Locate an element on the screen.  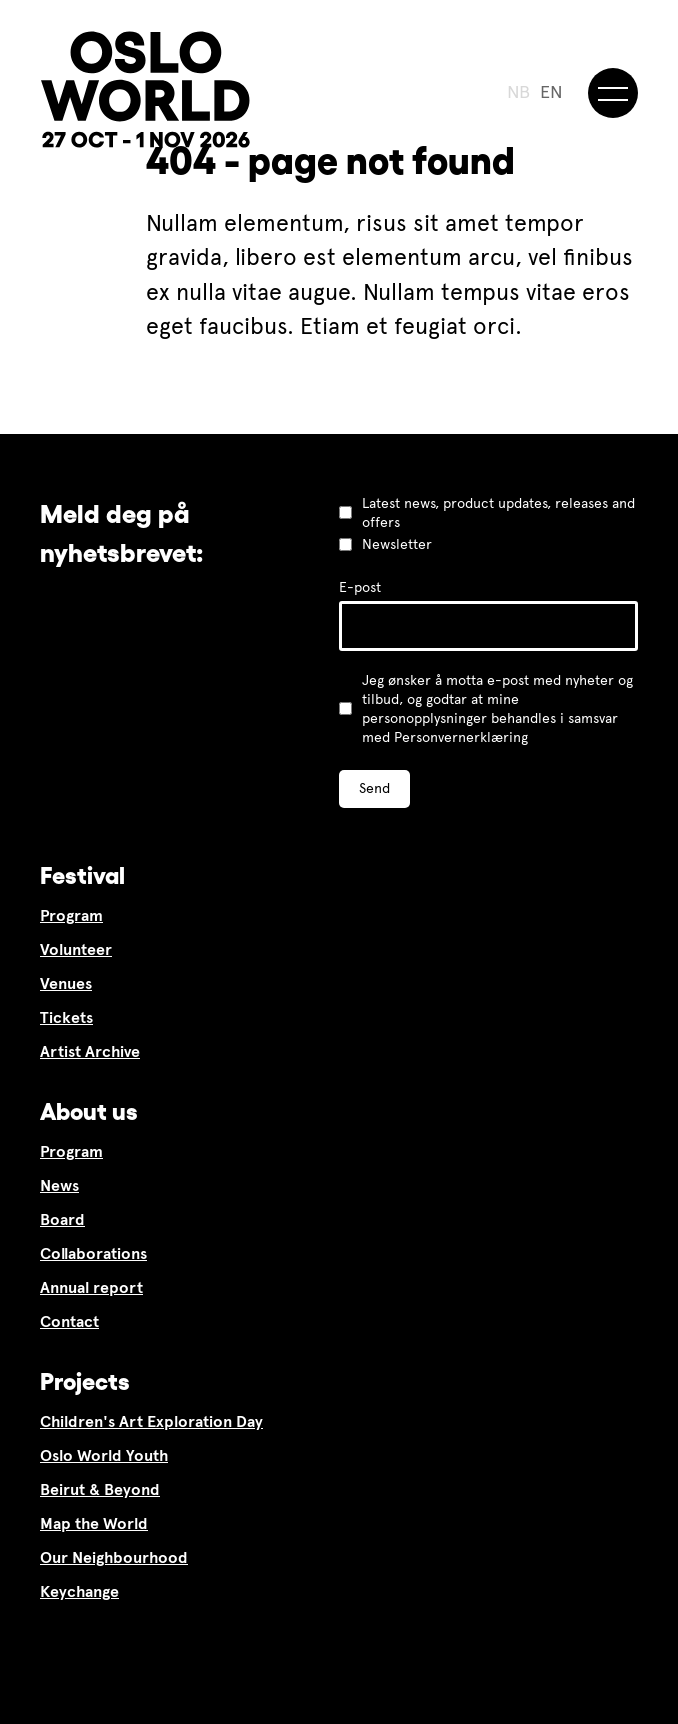
About us is located at coordinates (89, 1111).